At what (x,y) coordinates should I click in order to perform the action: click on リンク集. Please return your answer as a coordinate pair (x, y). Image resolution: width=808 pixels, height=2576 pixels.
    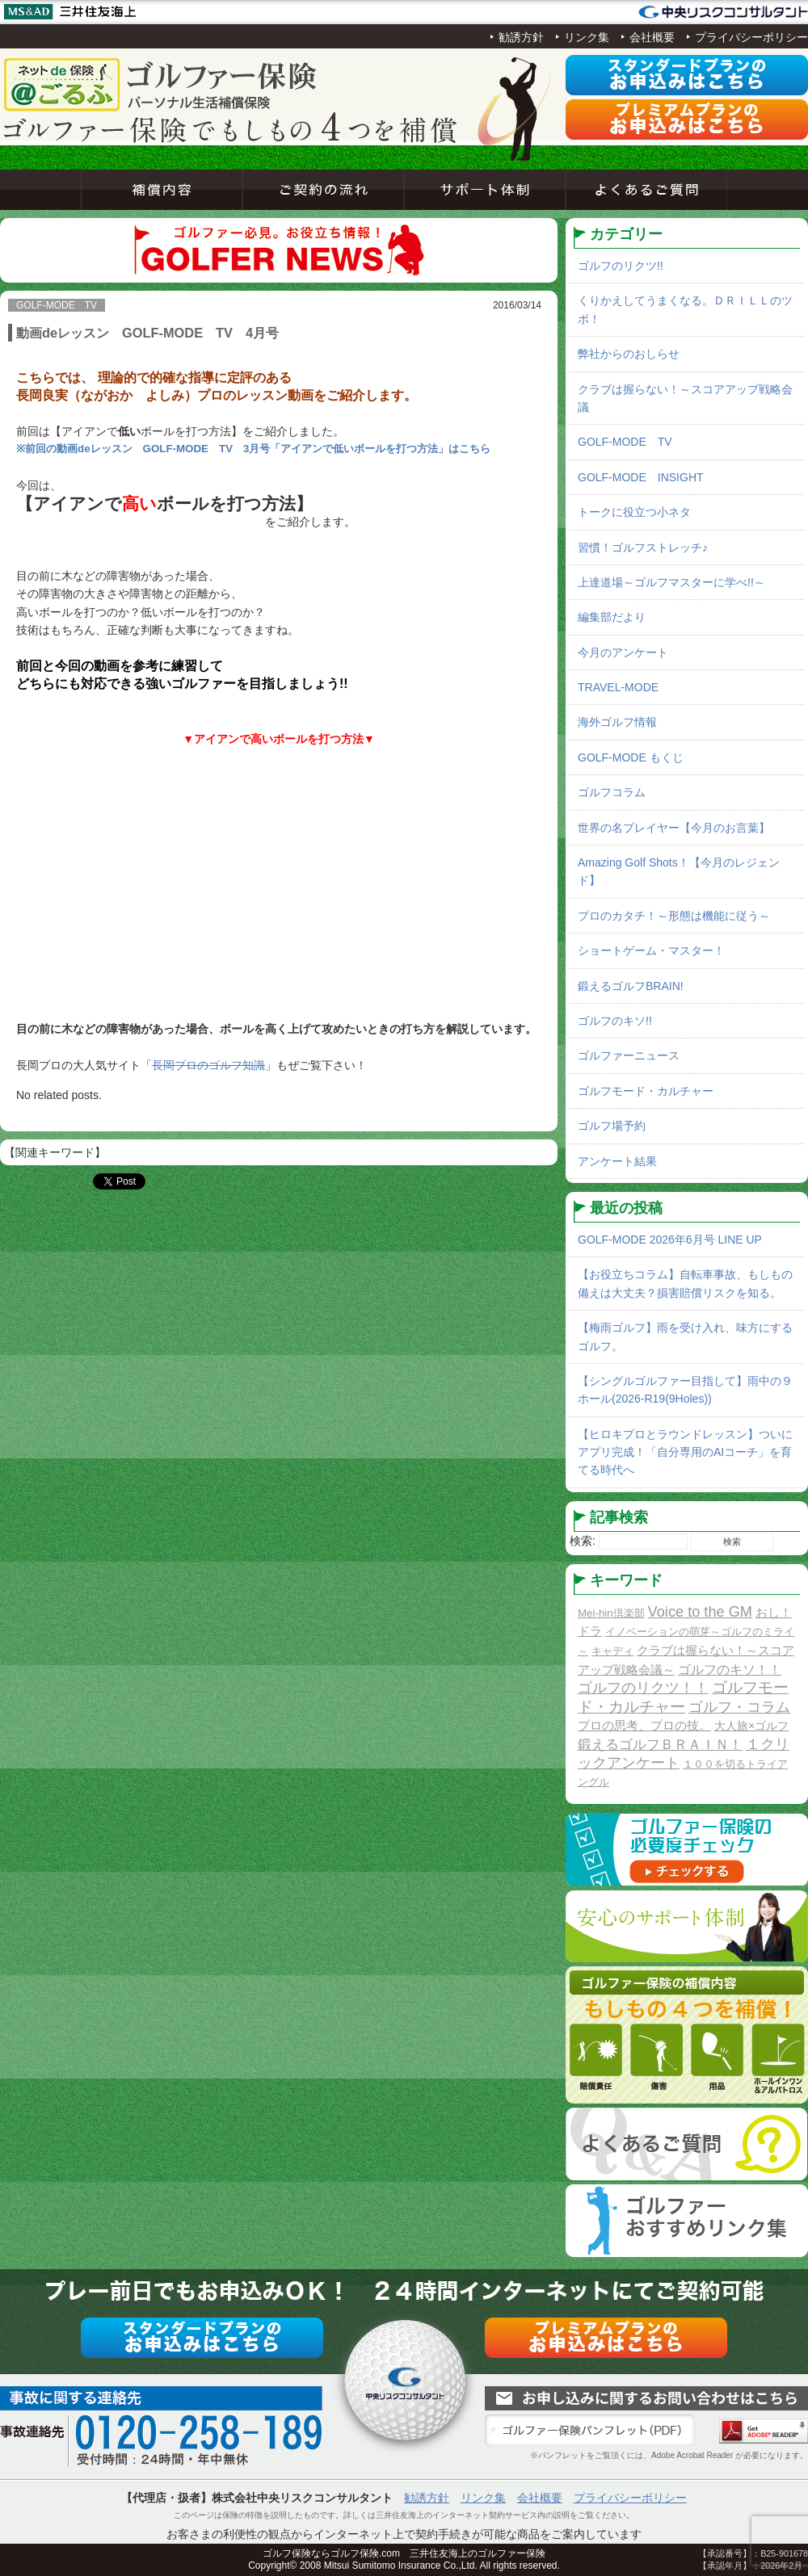
    Looking at the image, I should click on (586, 37).